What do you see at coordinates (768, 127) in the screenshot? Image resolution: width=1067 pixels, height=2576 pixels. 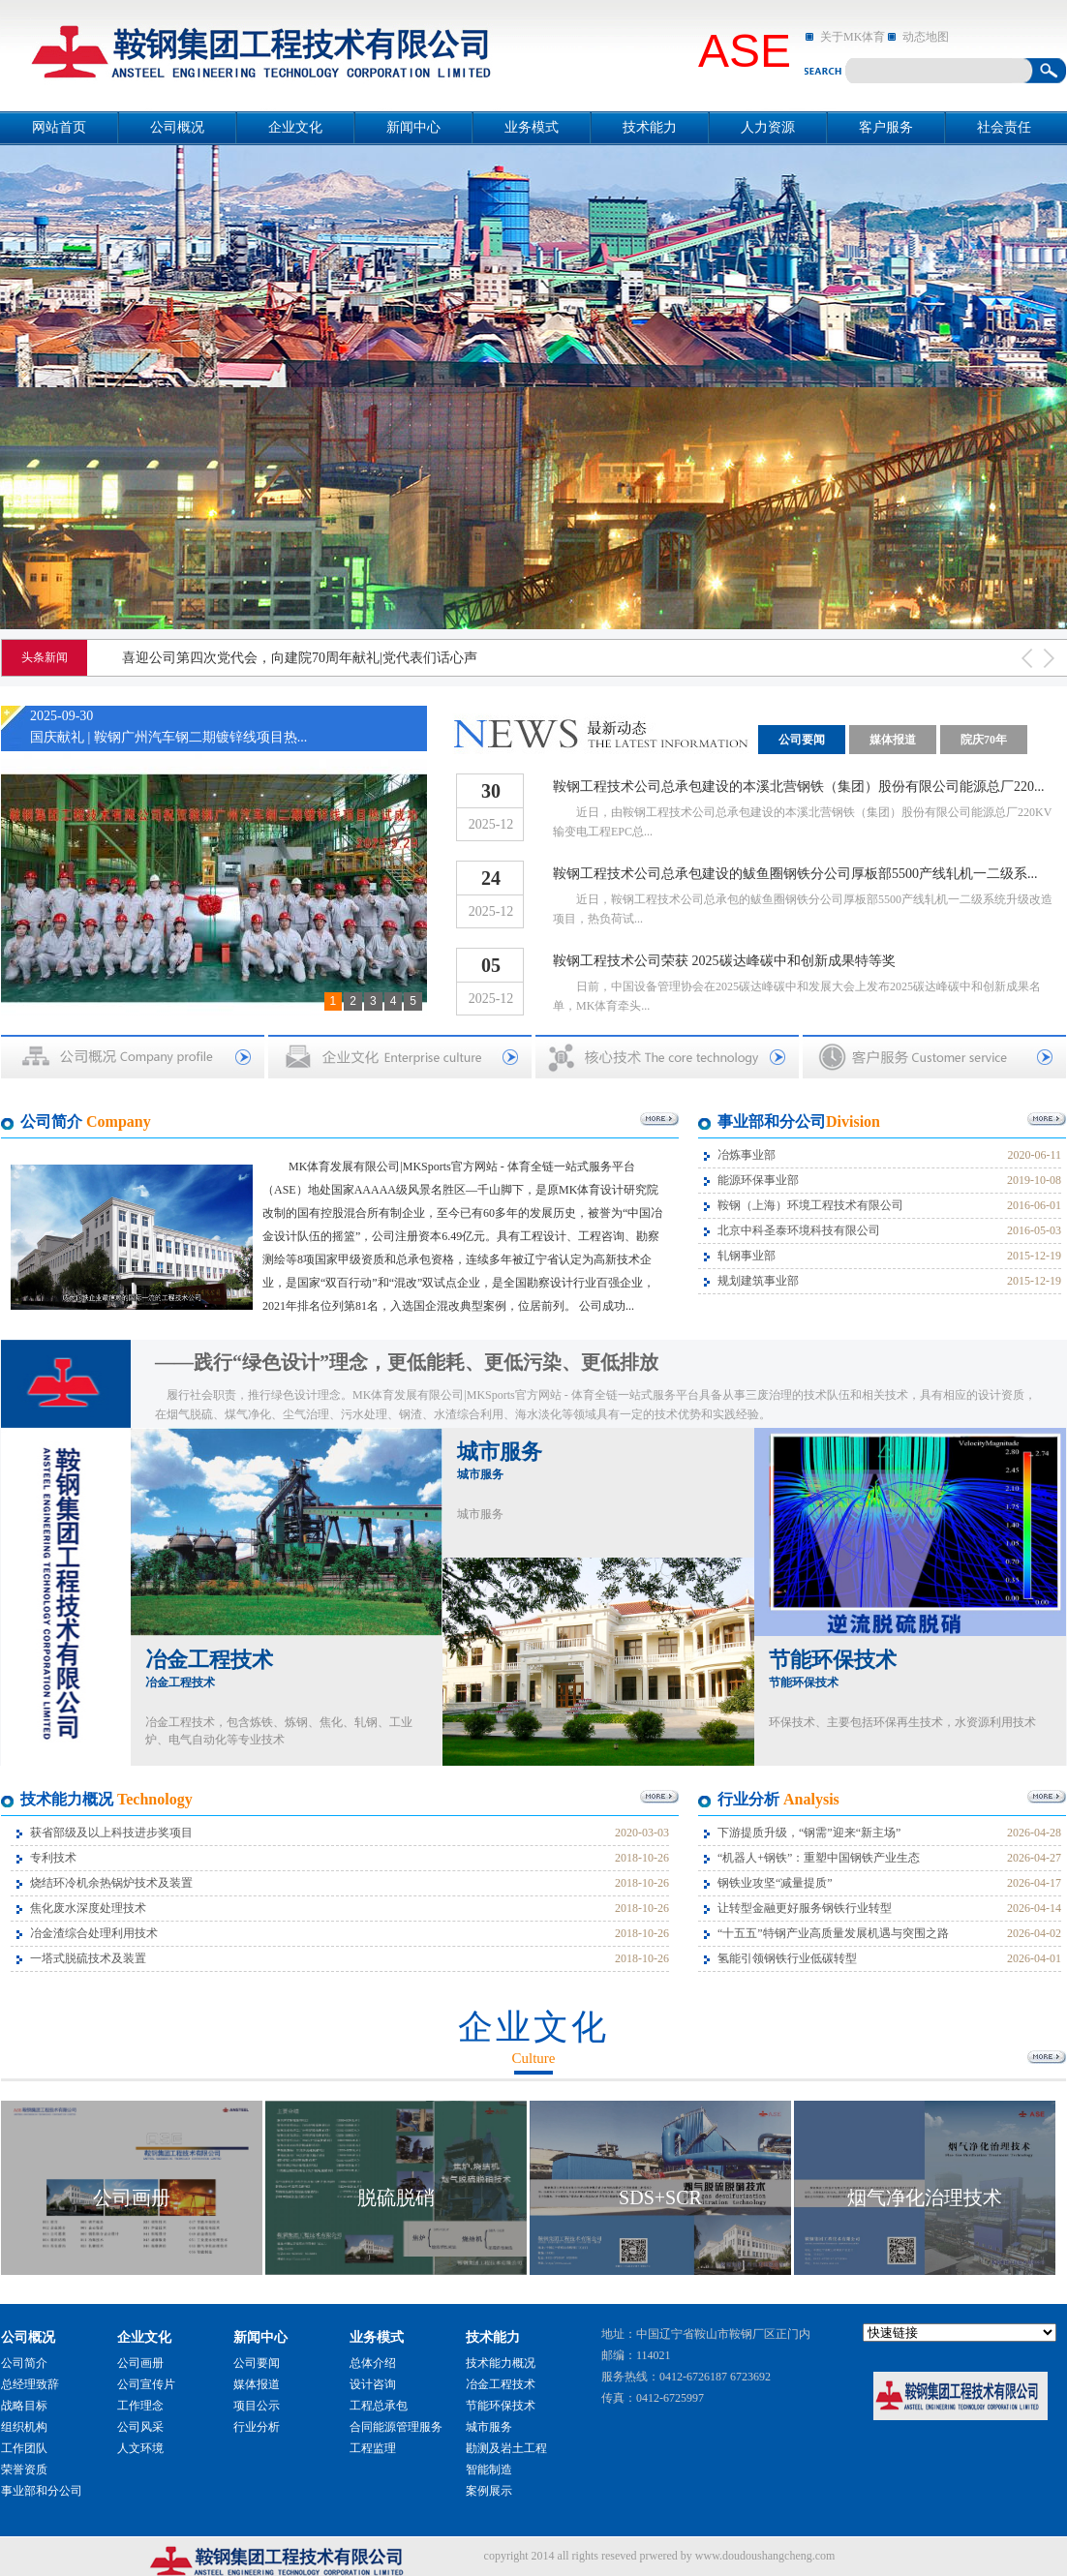 I see `人力资源` at bounding box center [768, 127].